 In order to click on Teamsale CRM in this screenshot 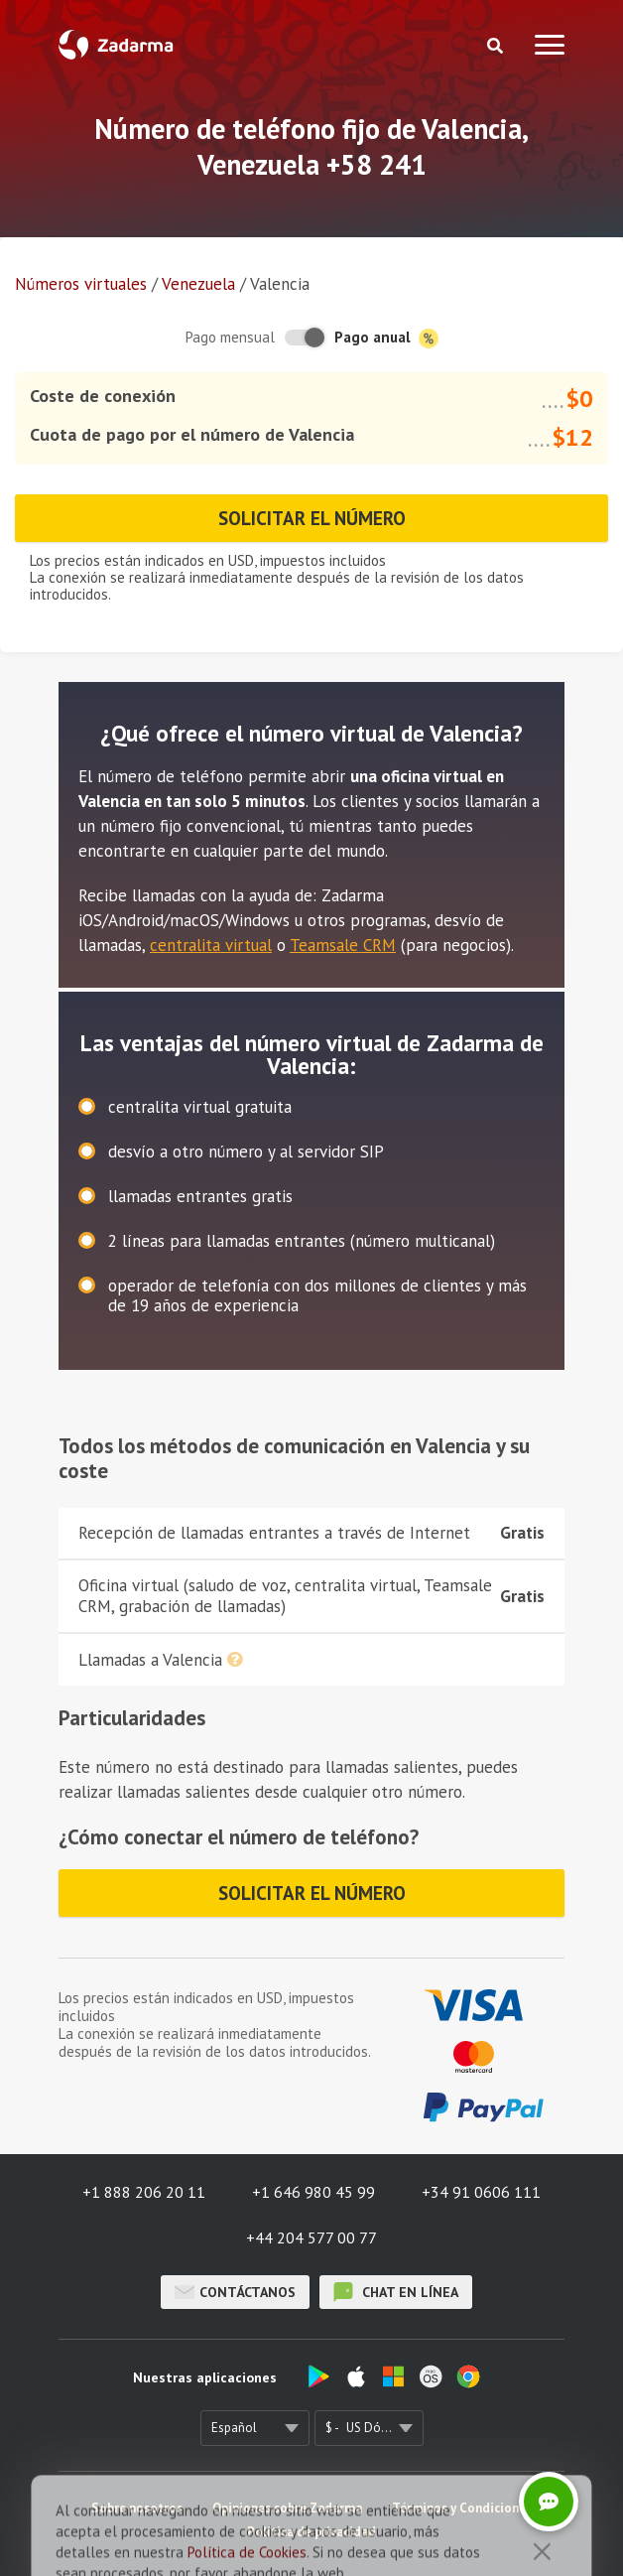, I will do `click(343, 945)`.